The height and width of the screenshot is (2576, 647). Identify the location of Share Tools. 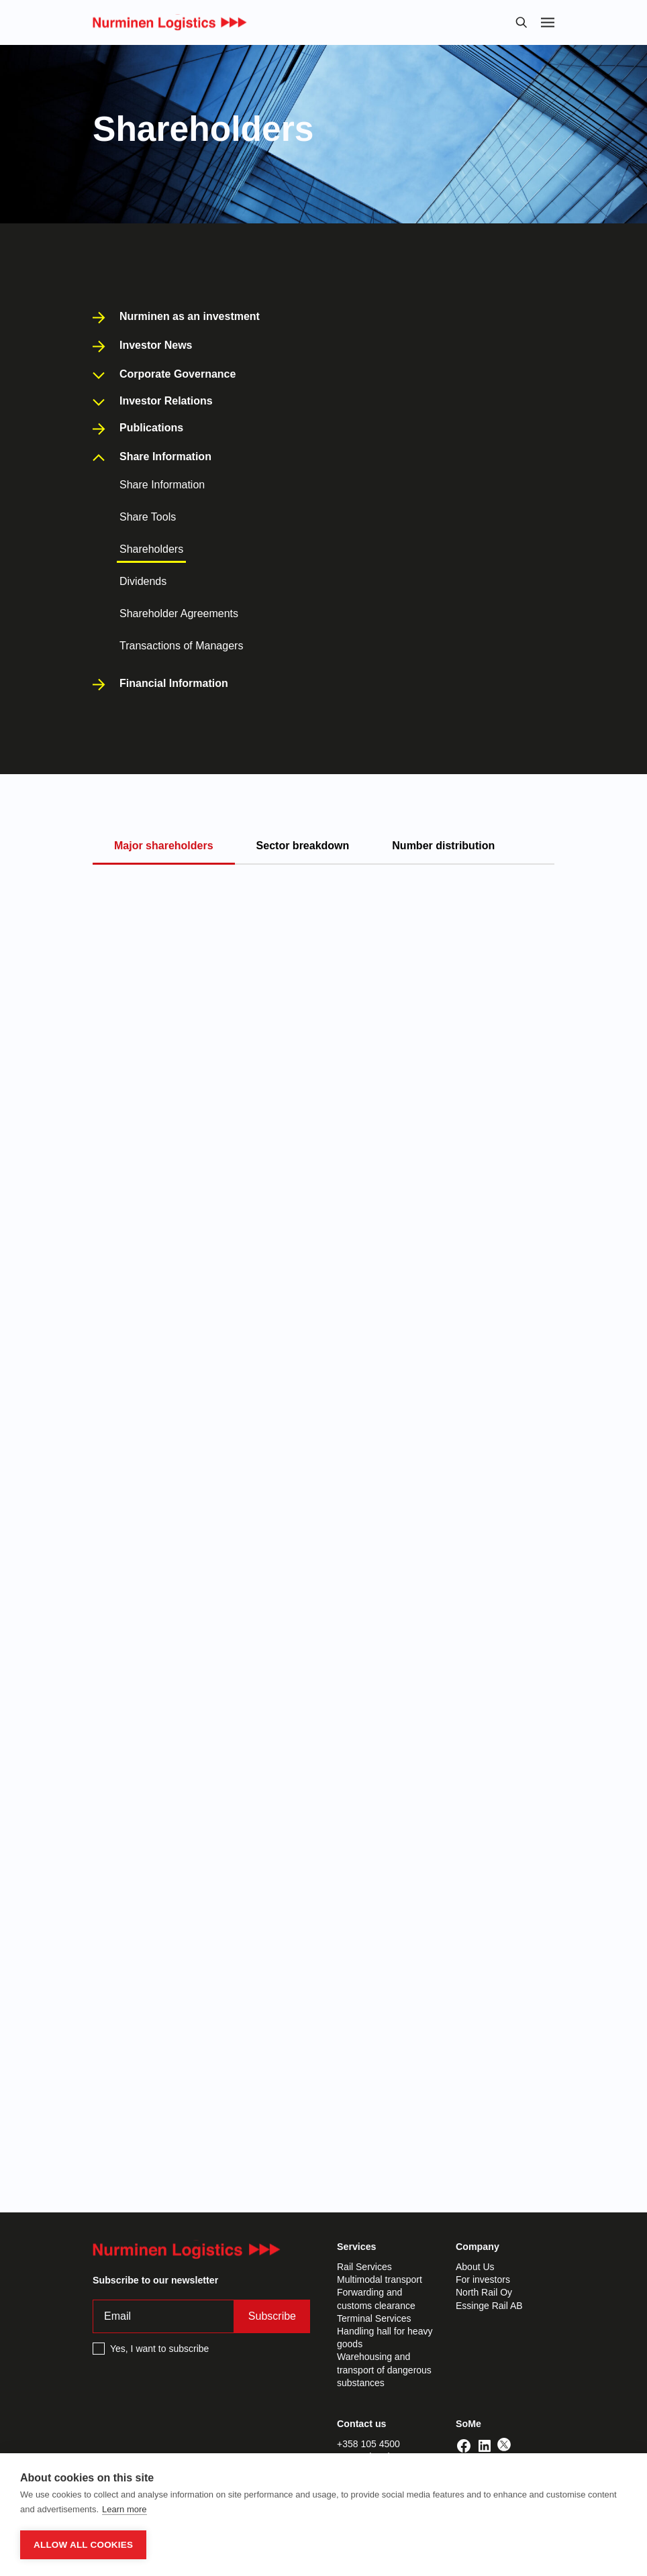
(147, 517).